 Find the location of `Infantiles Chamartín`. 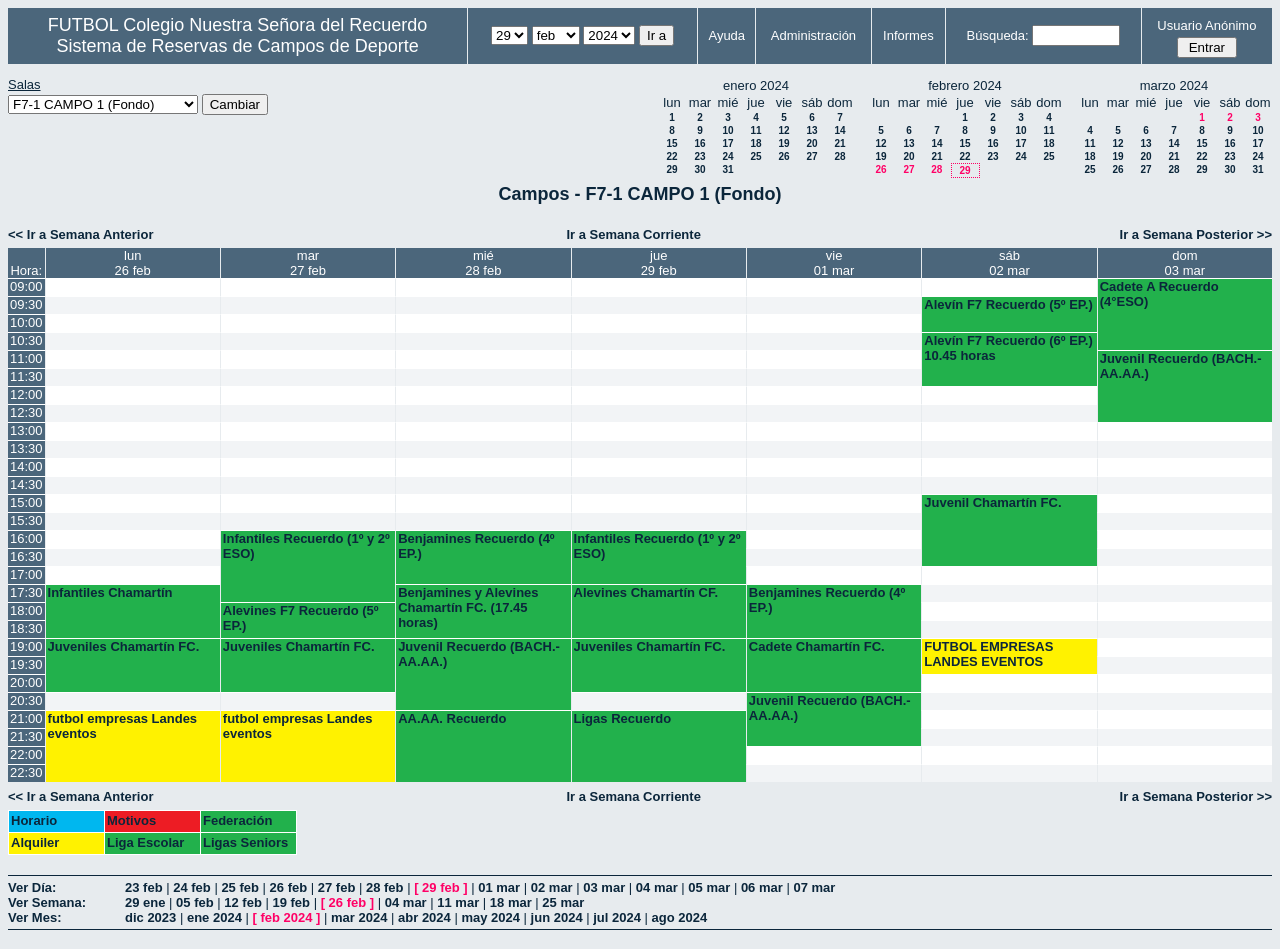

Infantiles Chamartín is located at coordinates (110, 592).